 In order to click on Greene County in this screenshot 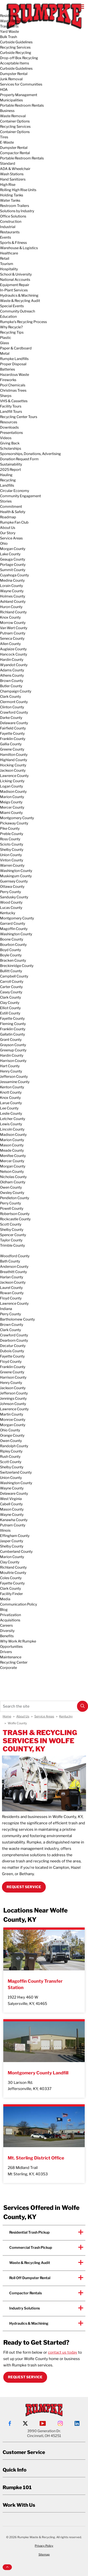, I will do `click(12, 749)`.